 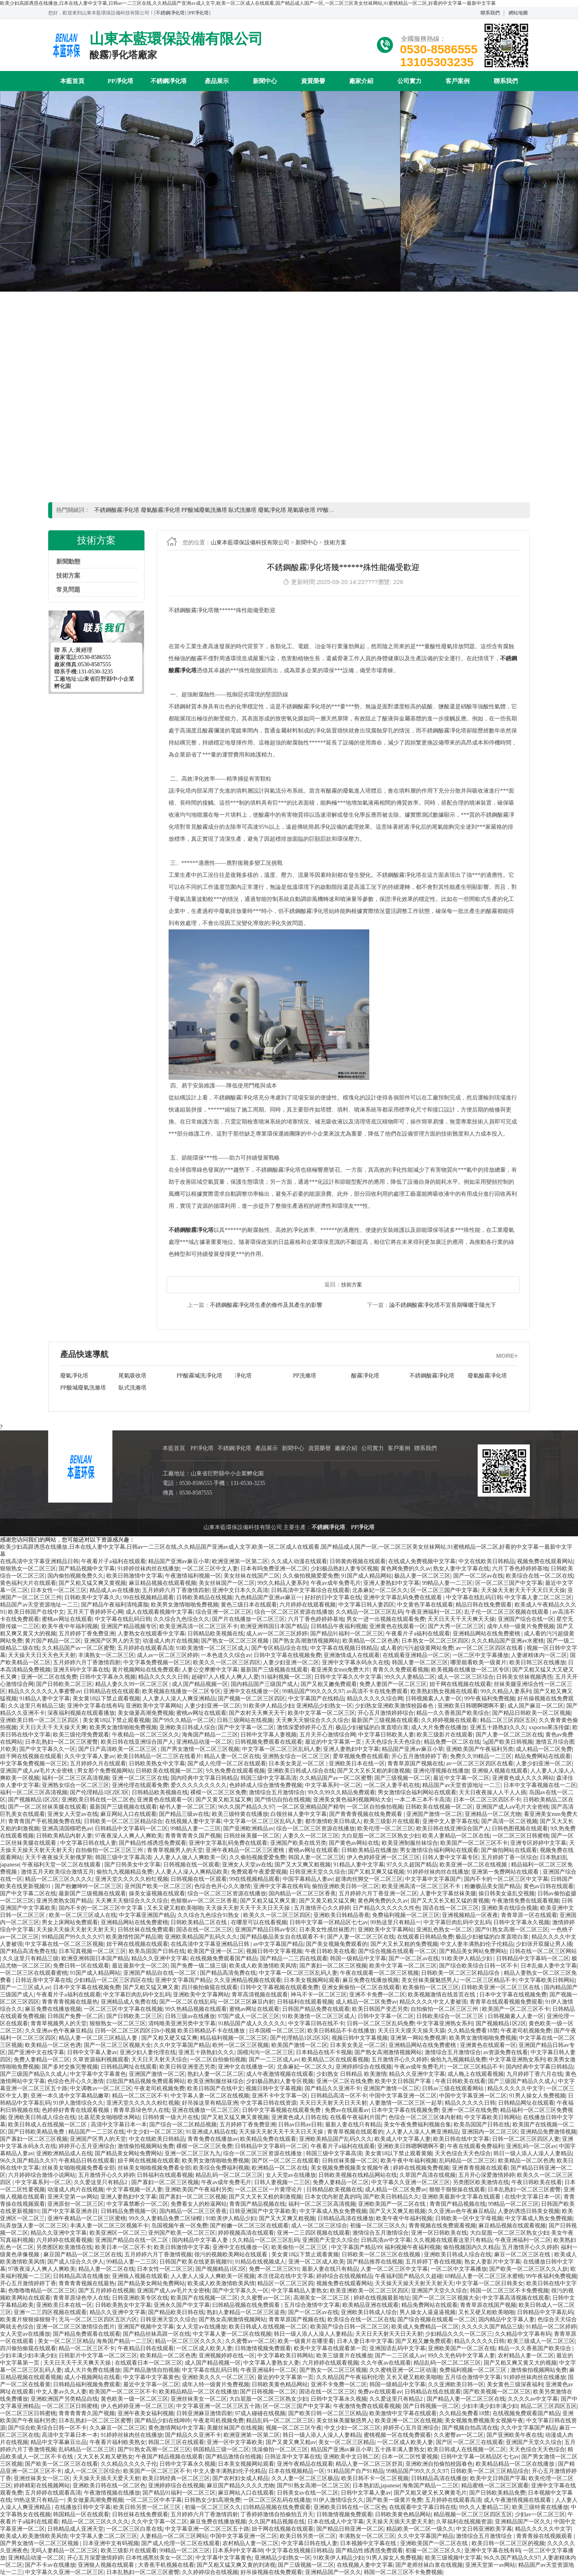 What do you see at coordinates (484, 2529) in the screenshot?
I see `中文日韩亚洲欧美字幕` at bounding box center [484, 2529].